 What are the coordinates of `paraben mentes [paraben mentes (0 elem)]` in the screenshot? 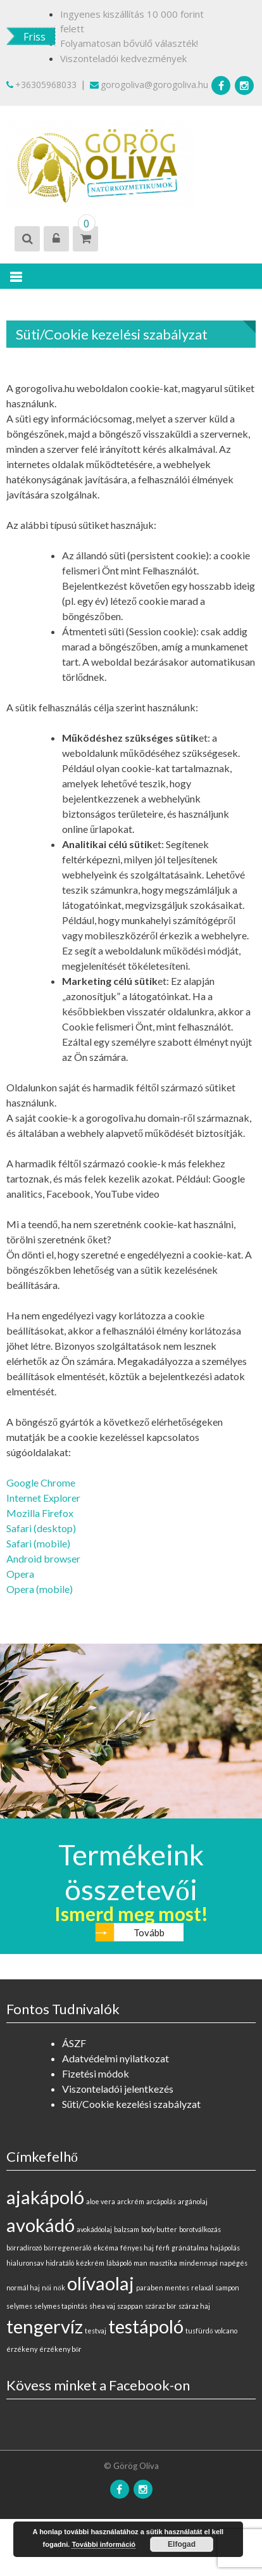 It's located at (162, 2287).